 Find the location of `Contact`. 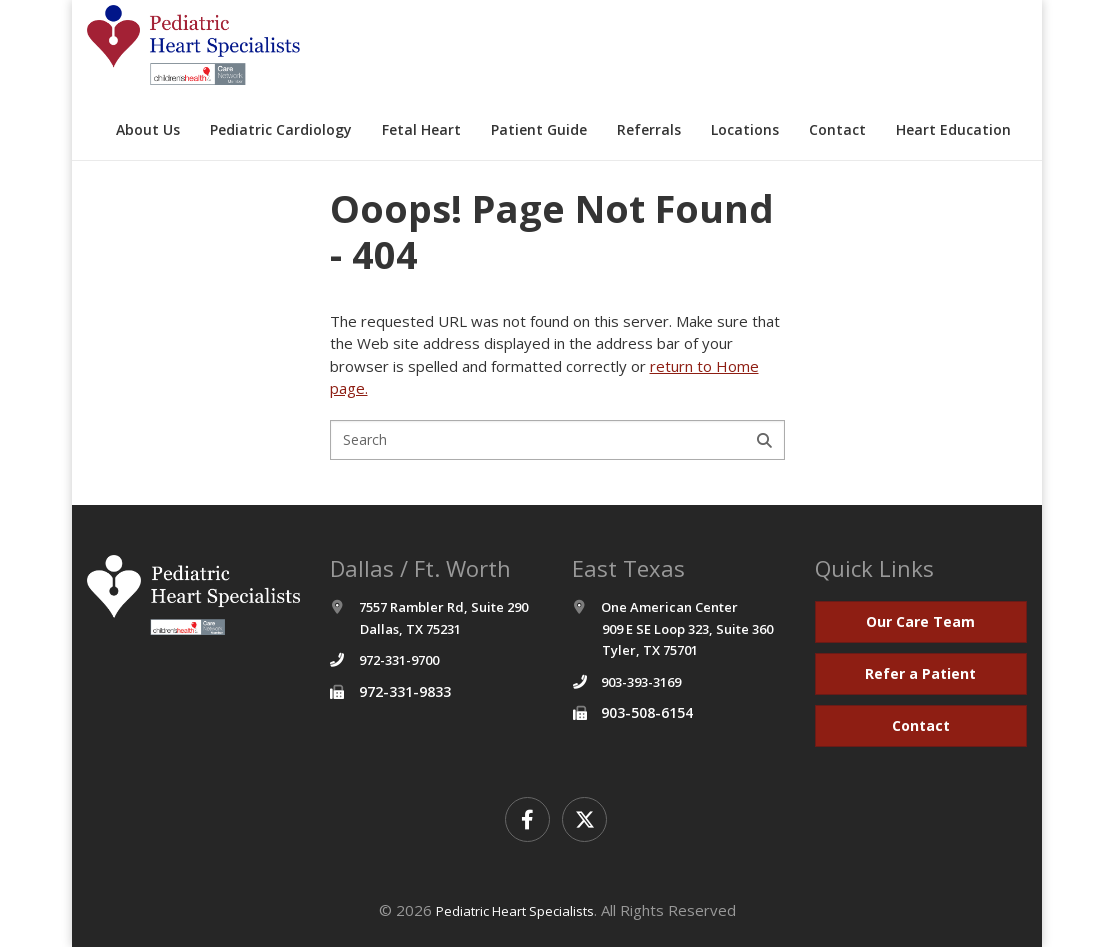

Contact is located at coordinates (837, 129).